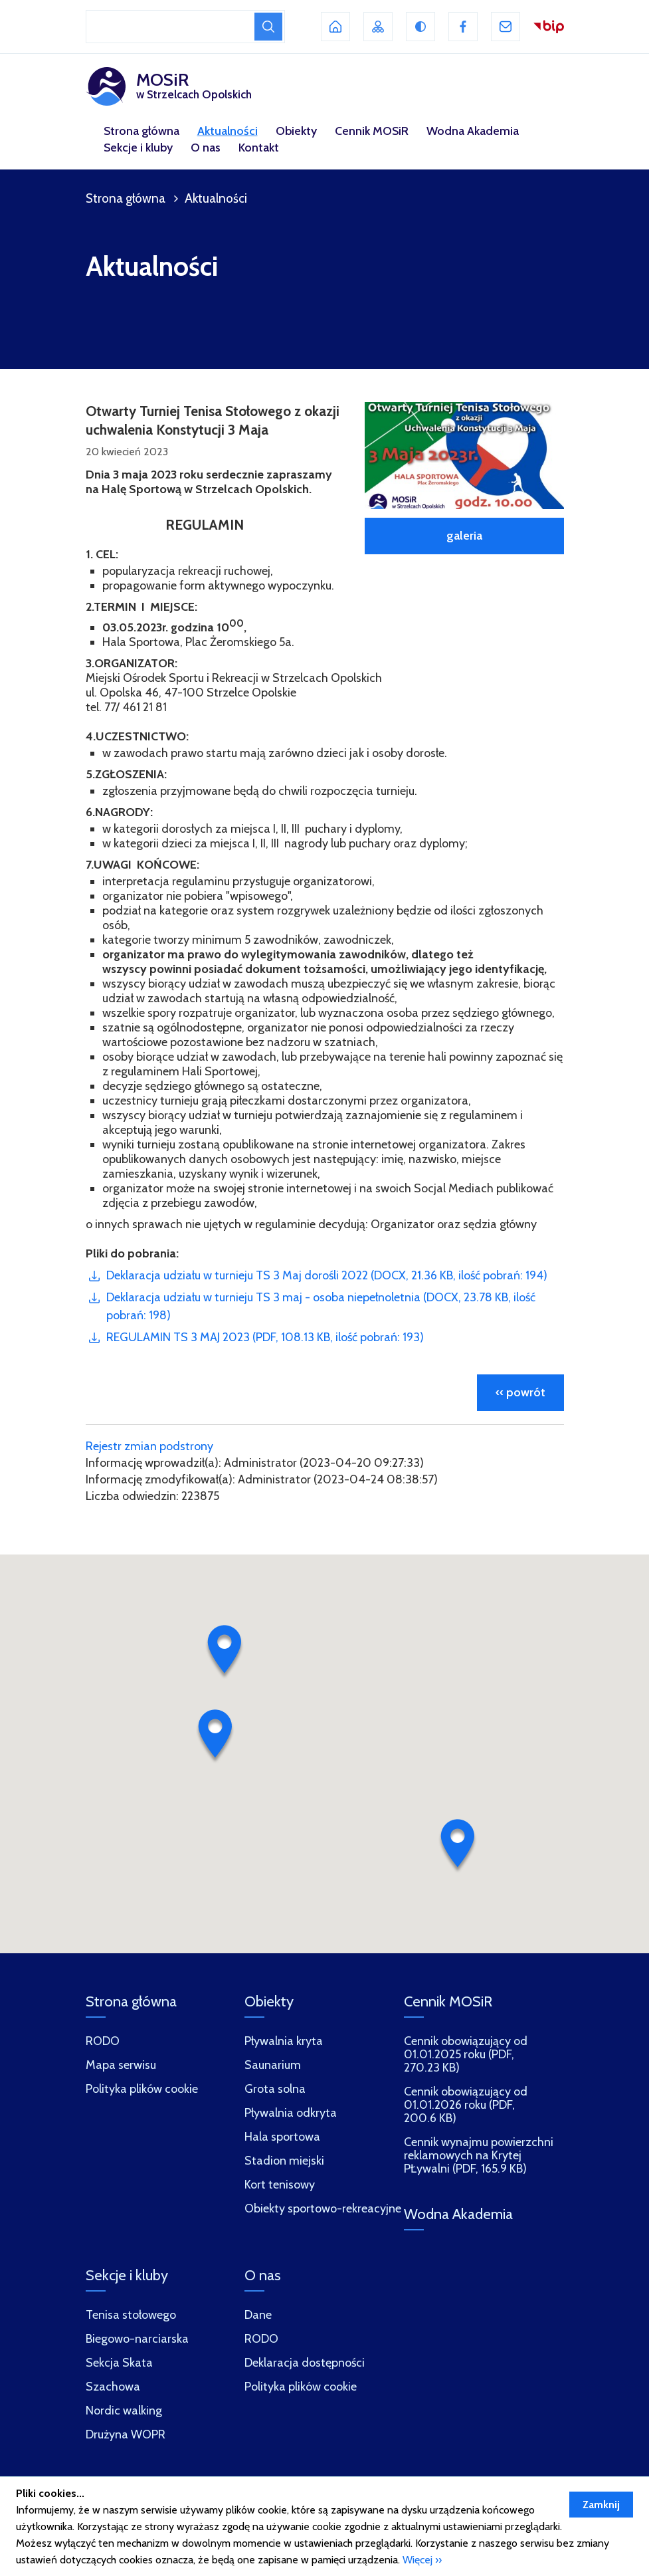 Image resolution: width=649 pixels, height=2576 pixels. What do you see at coordinates (282, 2137) in the screenshot?
I see `Hala sportowa` at bounding box center [282, 2137].